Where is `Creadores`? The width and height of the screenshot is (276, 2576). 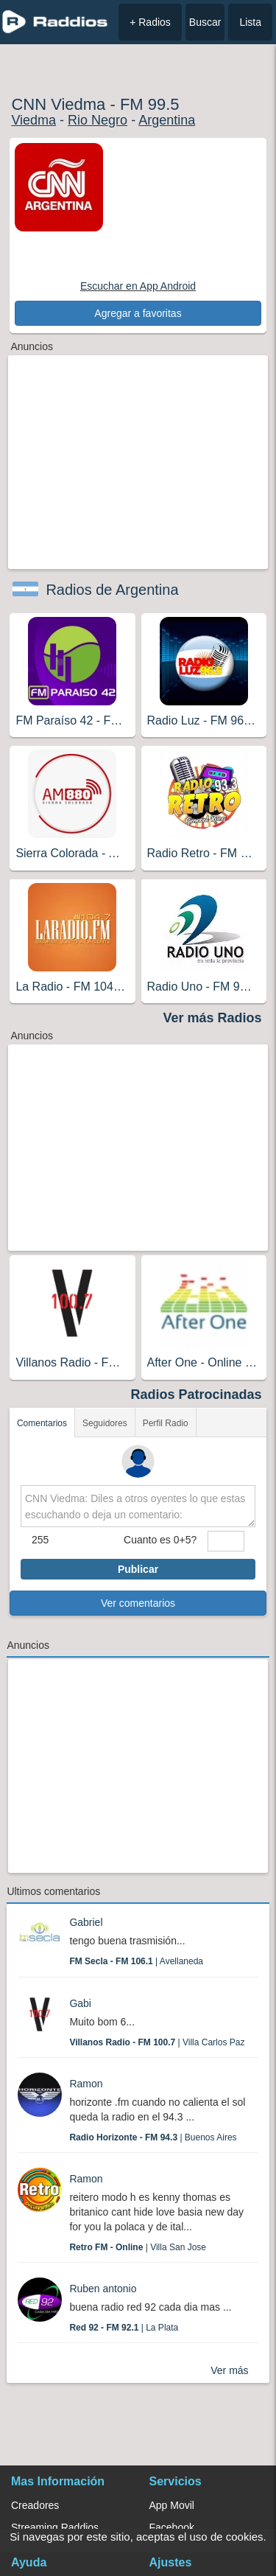
Creadores is located at coordinates (35, 2505).